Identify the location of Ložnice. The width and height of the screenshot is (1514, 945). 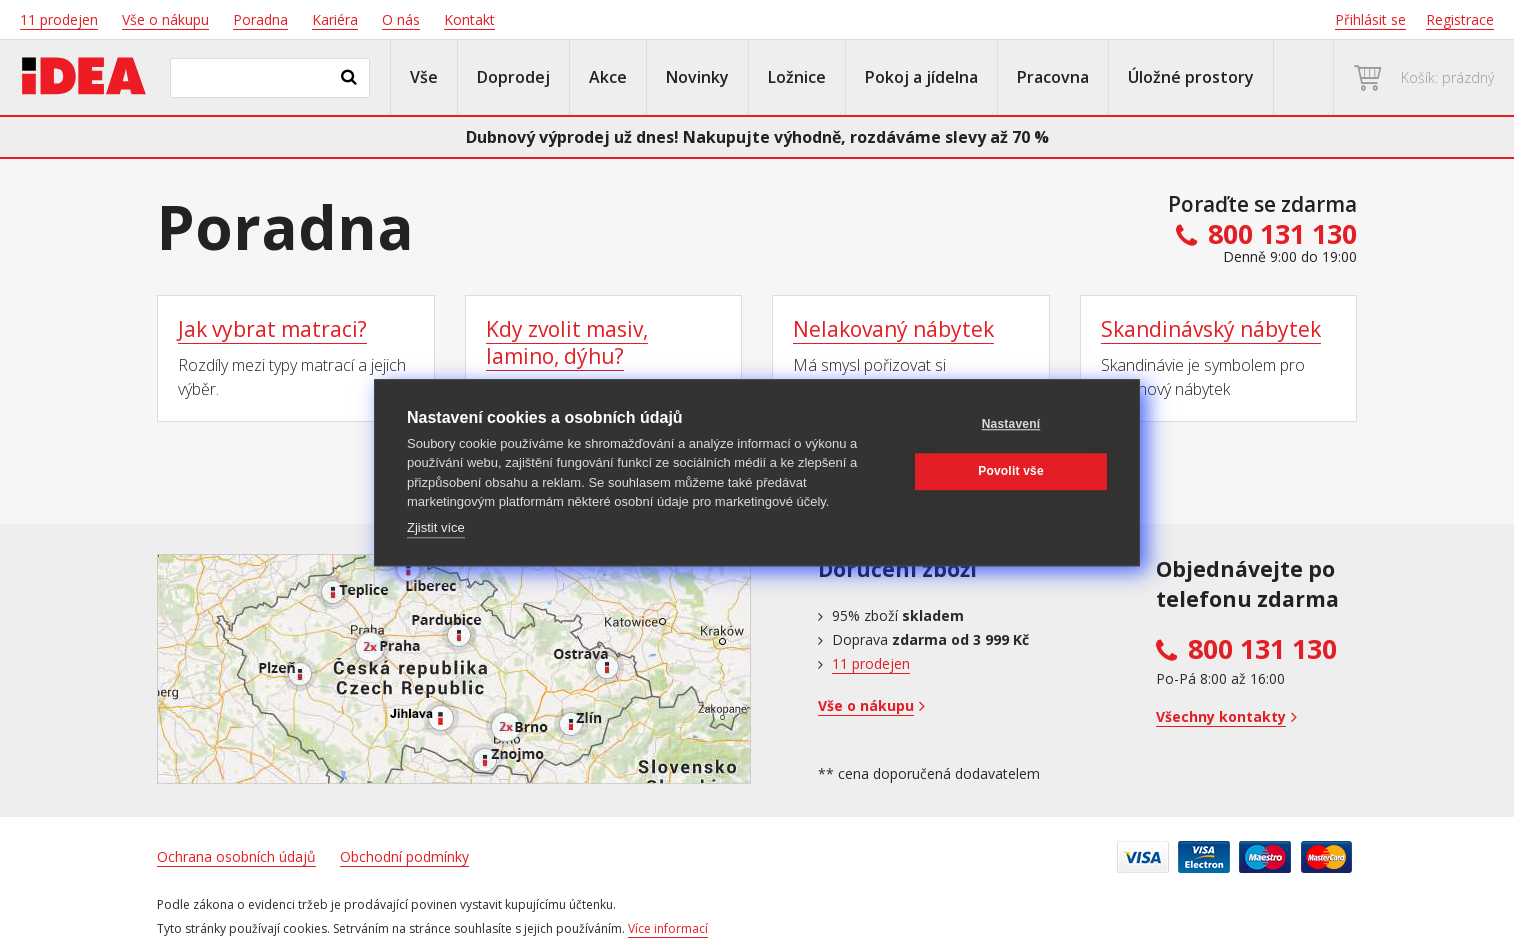
(797, 77).